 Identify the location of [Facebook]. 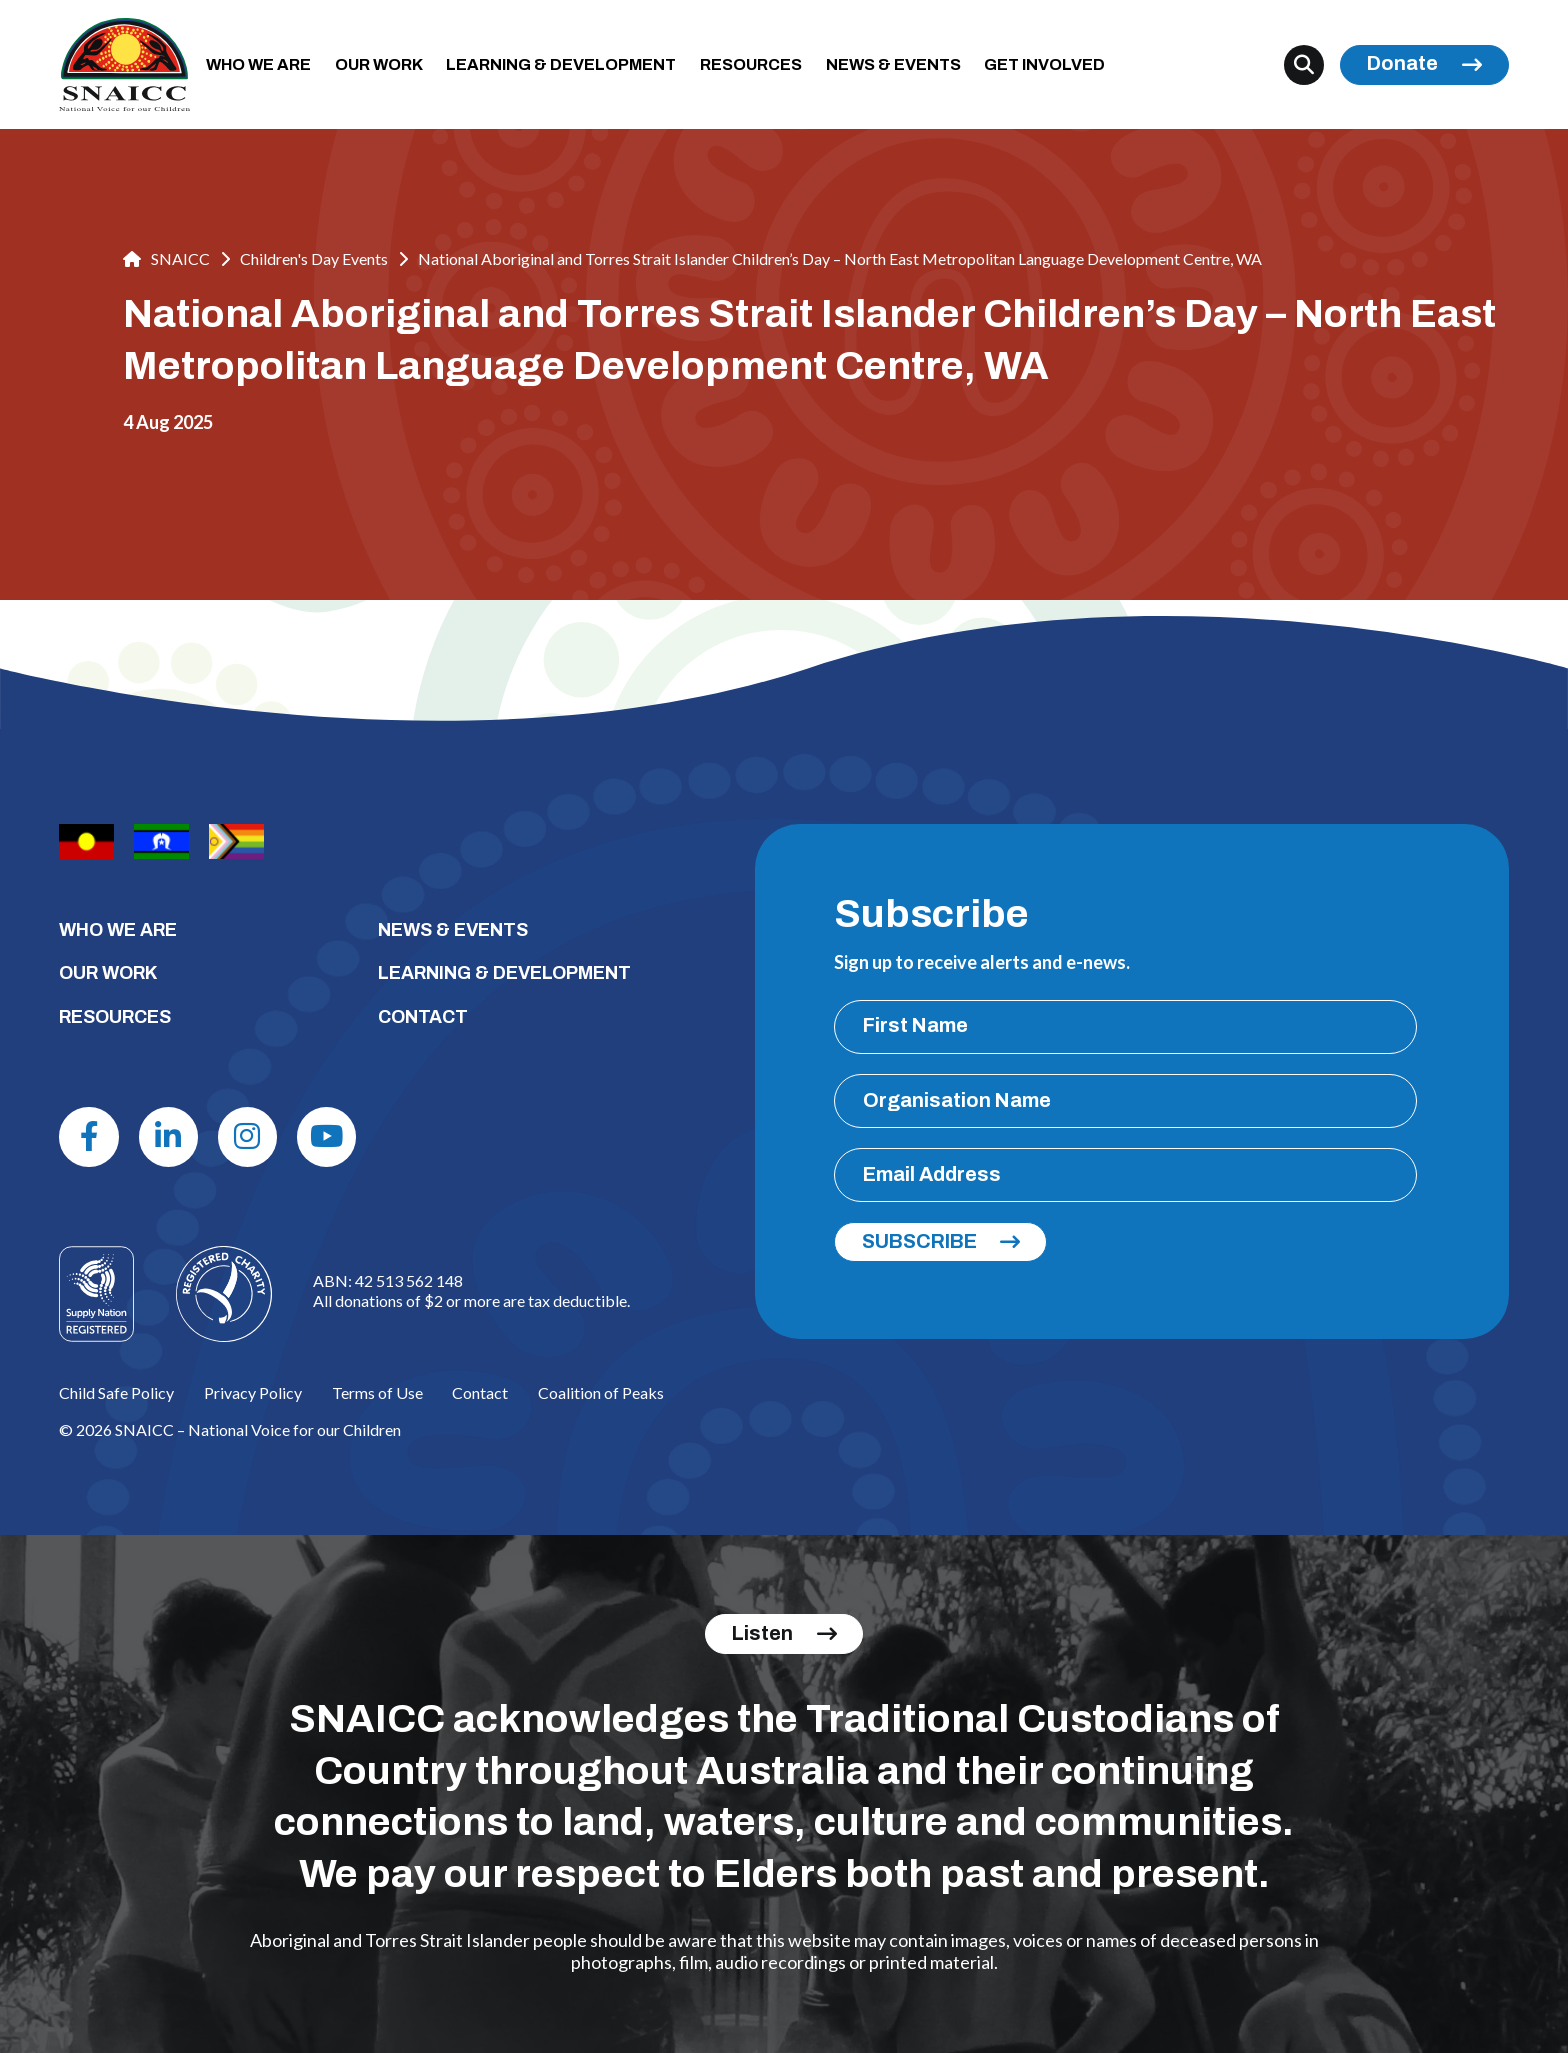
(88, 1136).